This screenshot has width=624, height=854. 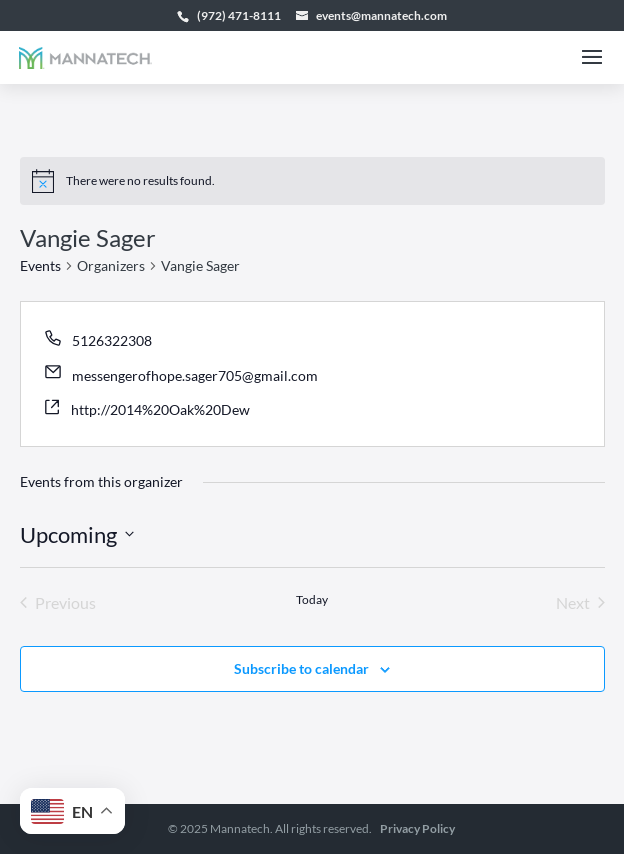 What do you see at coordinates (77, 534) in the screenshot?
I see `[Click to toggle datepicker]` at bounding box center [77, 534].